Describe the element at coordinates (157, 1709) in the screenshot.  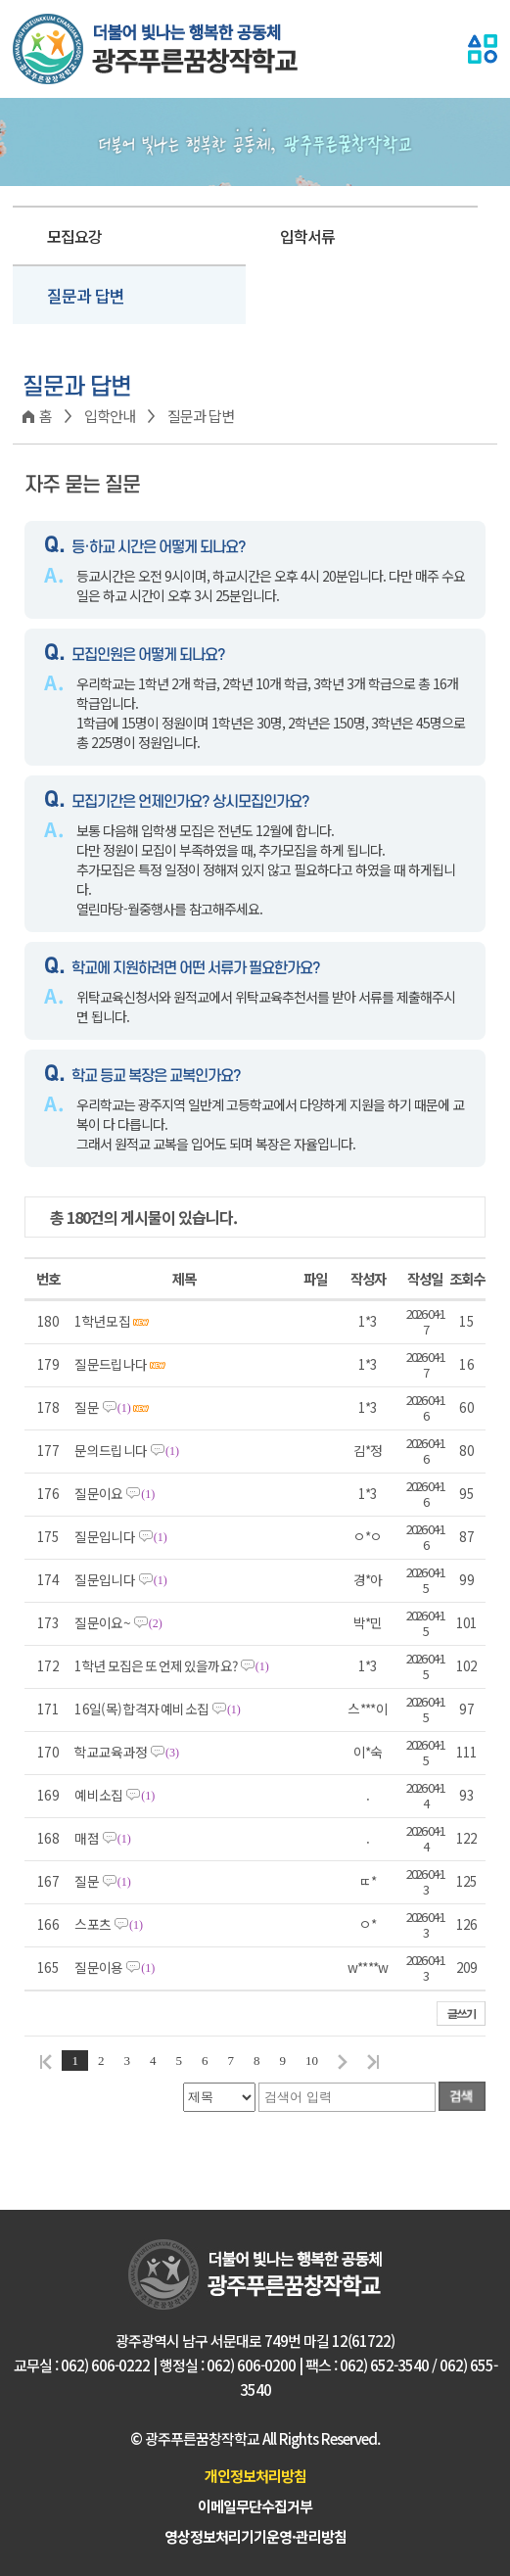
I see `16일(목) 합격자 예비소집` at that location.